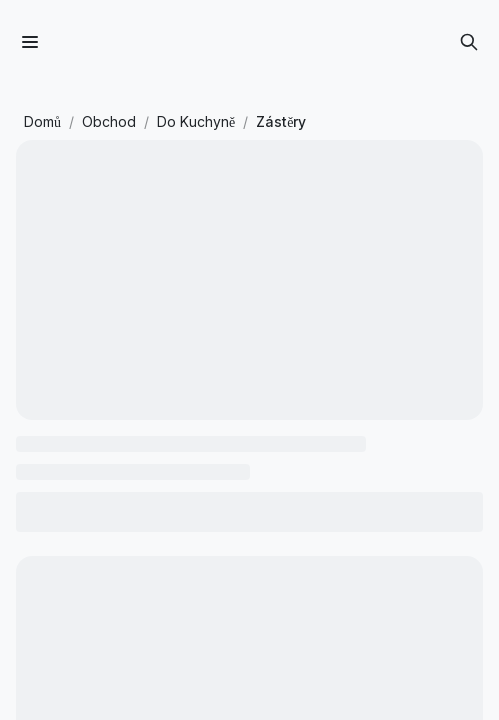 This screenshot has height=720, width=499. What do you see at coordinates (42, 121) in the screenshot?
I see `Domů` at bounding box center [42, 121].